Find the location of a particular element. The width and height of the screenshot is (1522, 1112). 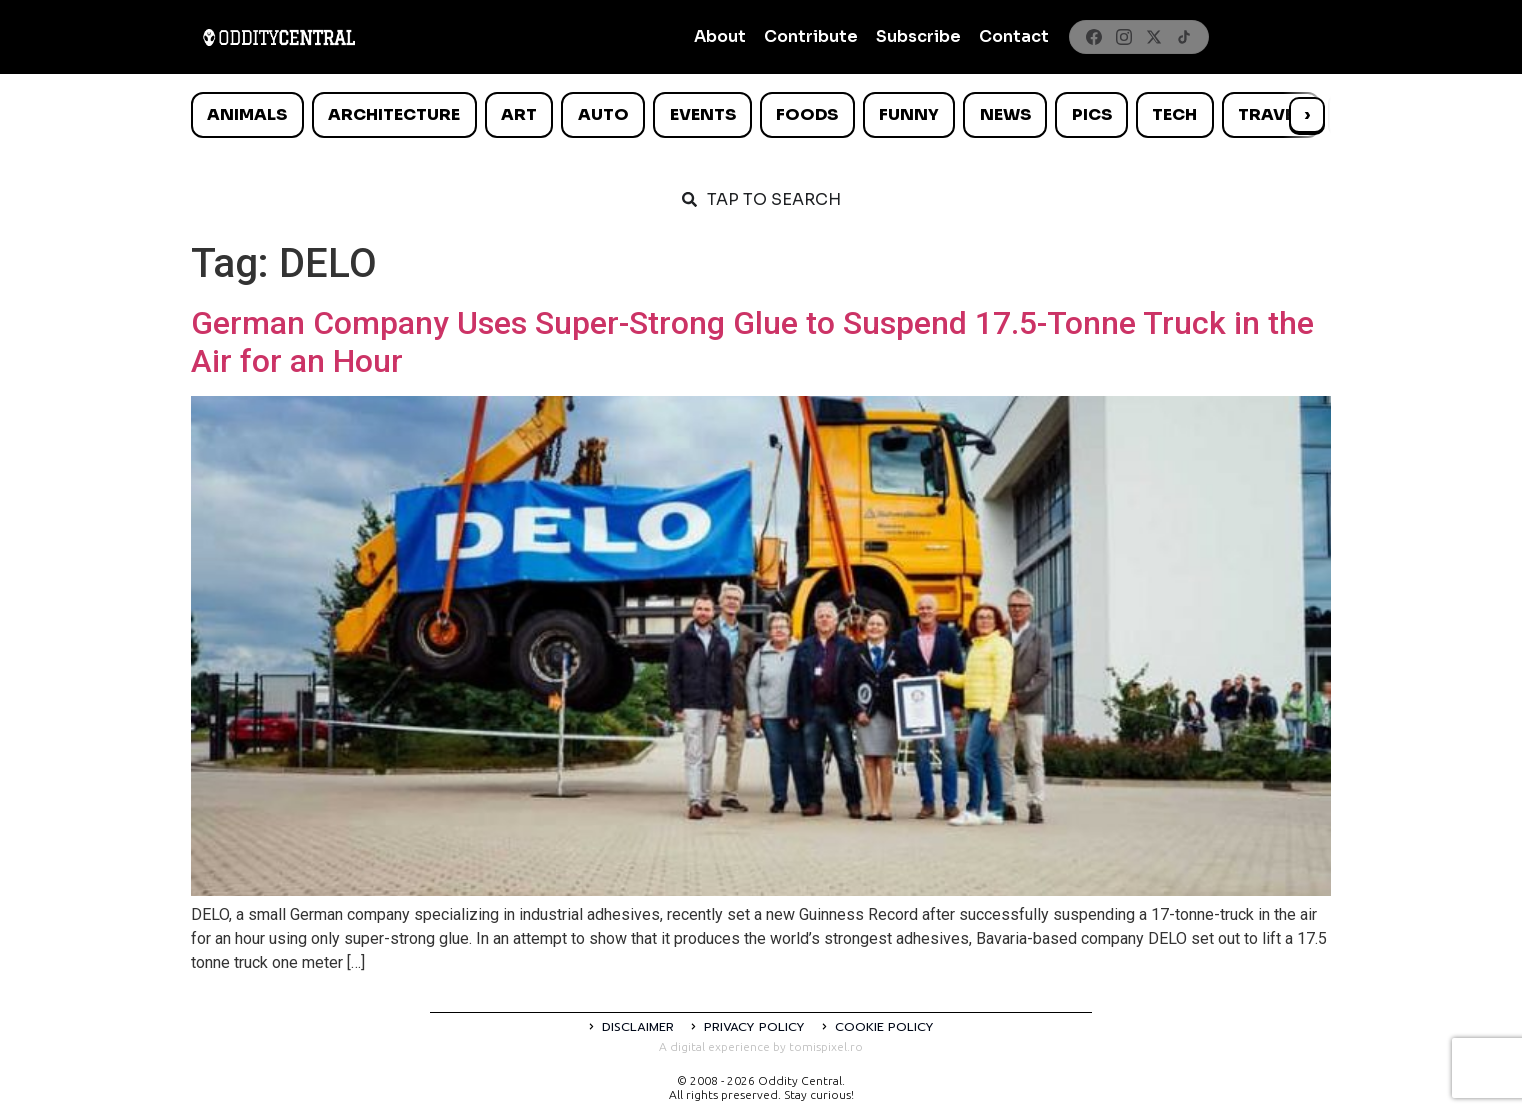

Animals is located at coordinates (247, 114).